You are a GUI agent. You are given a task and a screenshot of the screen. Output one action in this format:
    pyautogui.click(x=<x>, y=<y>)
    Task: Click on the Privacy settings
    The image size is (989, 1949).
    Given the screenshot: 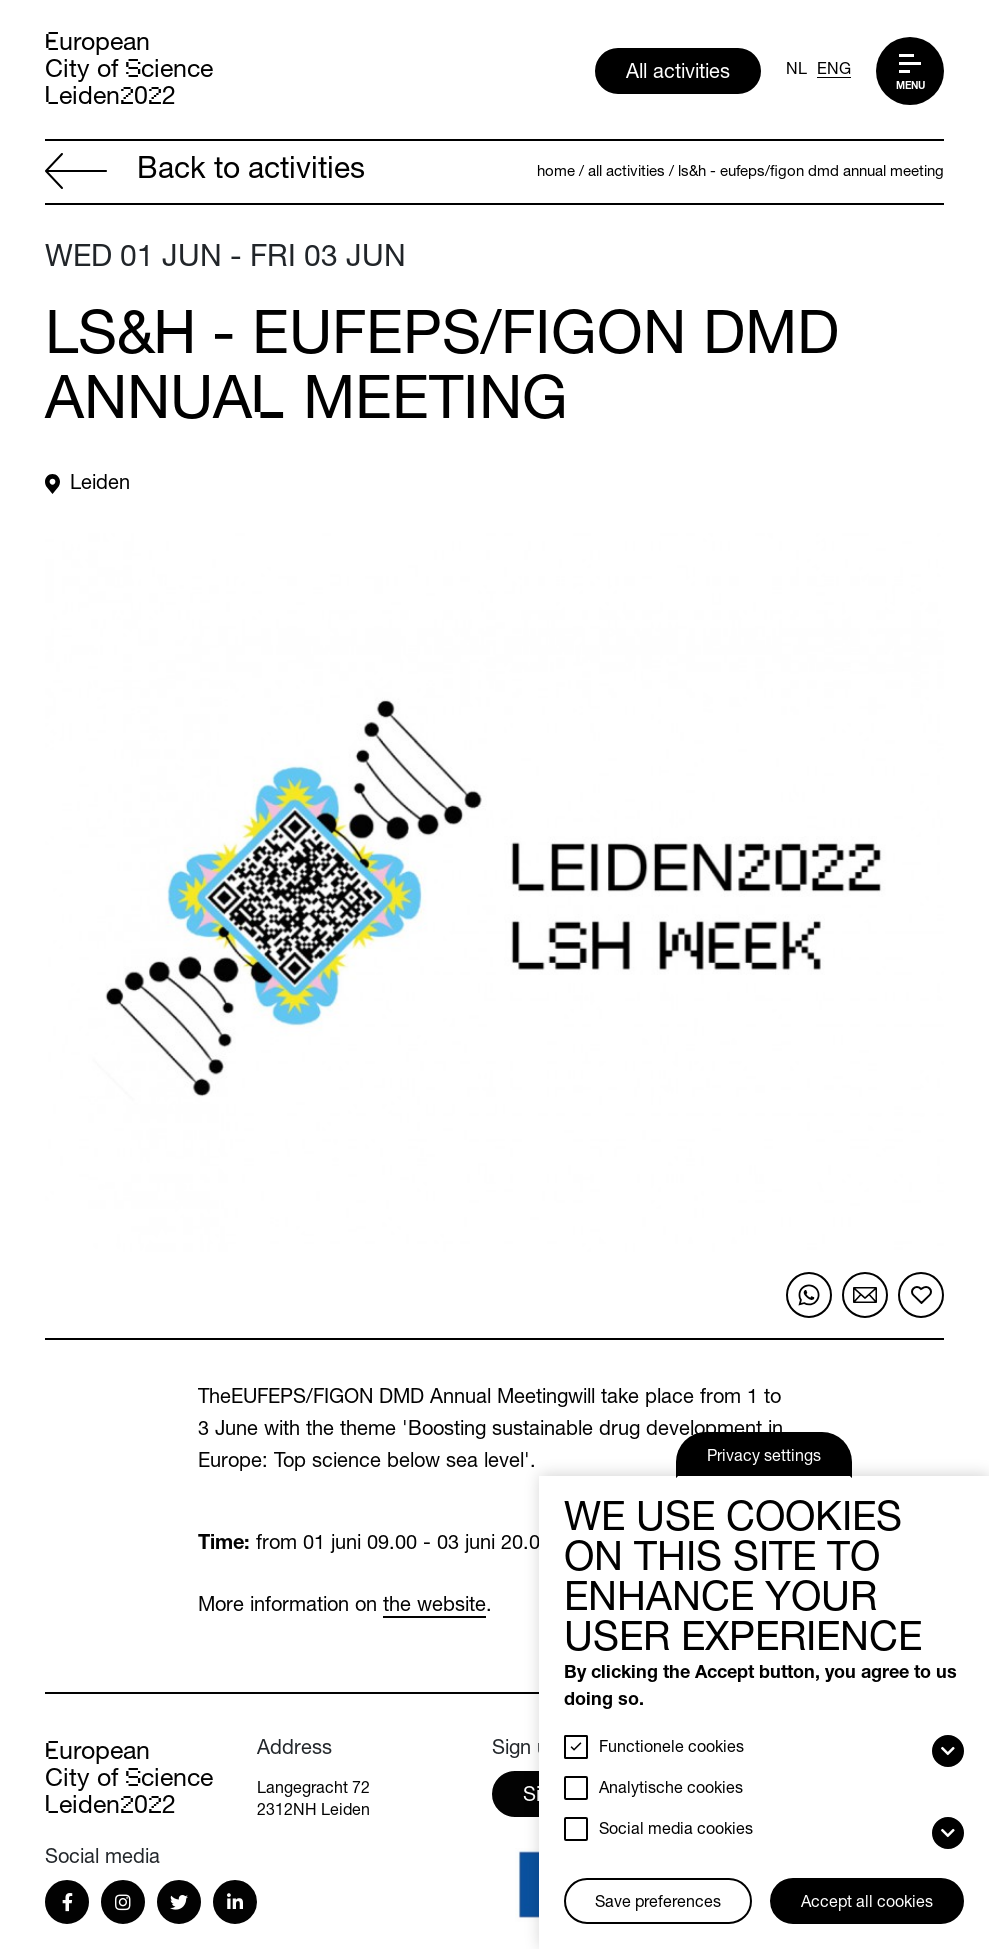 What is the action you would take?
    pyautogui.click(x=764, y=1458)
    